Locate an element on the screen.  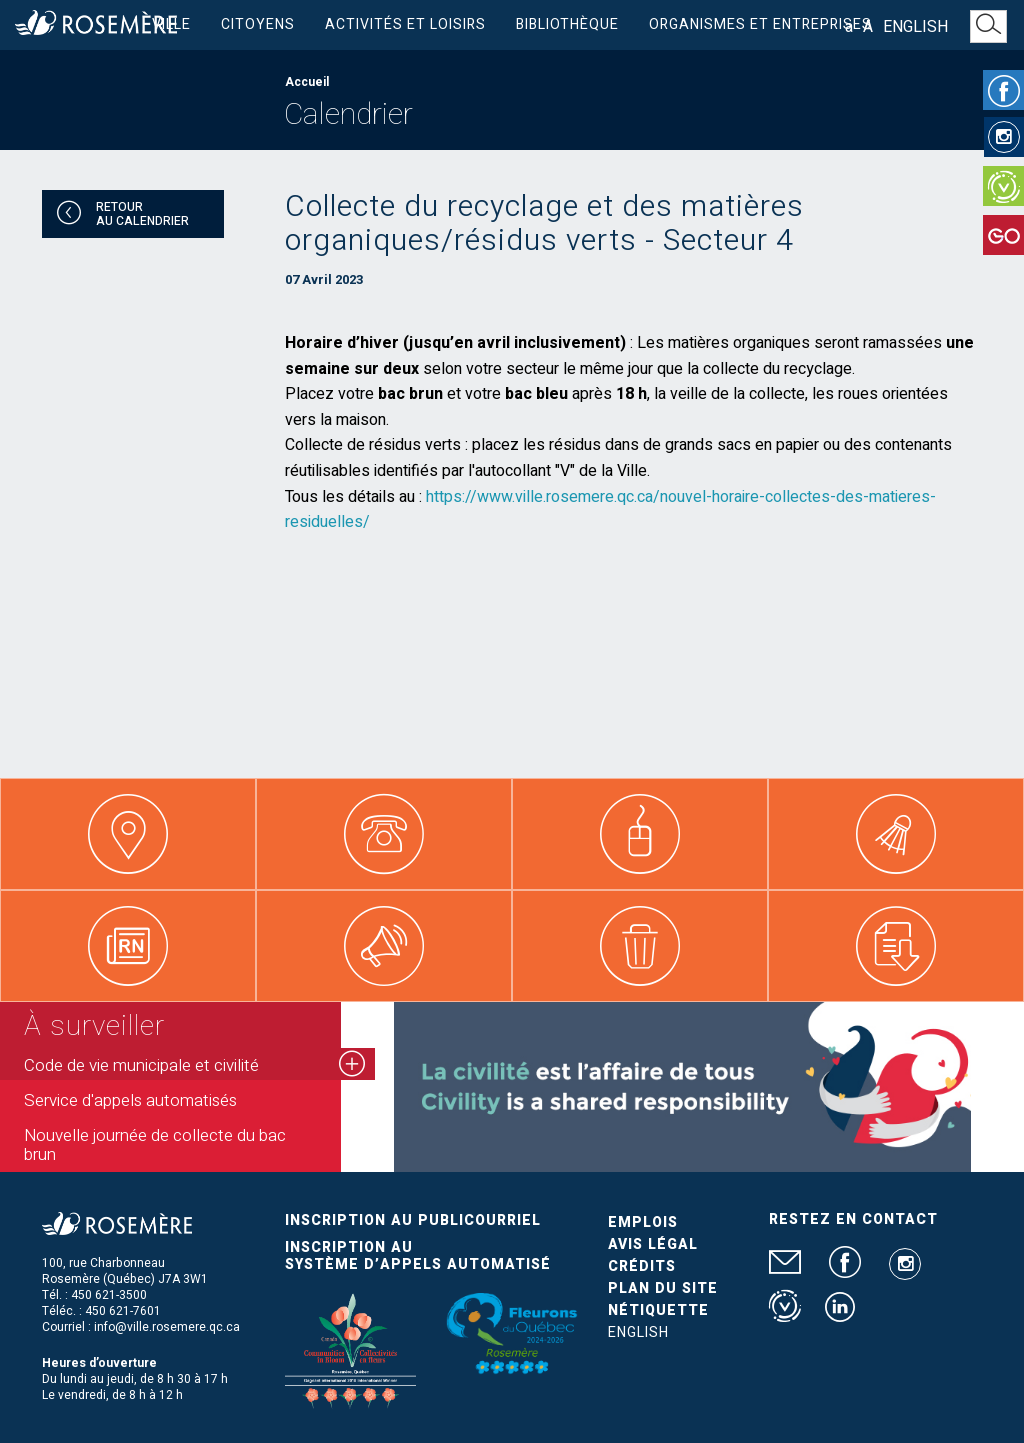
English is located at coordinates (915, 27).